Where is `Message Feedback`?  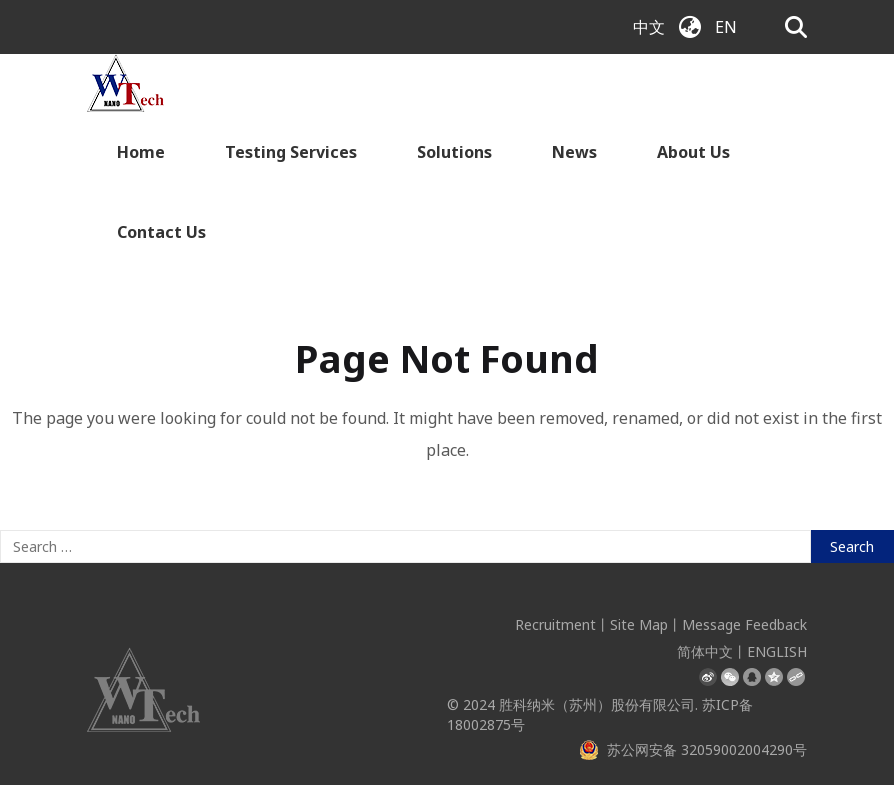 Message Feedback is located at coordinates (744, 624).